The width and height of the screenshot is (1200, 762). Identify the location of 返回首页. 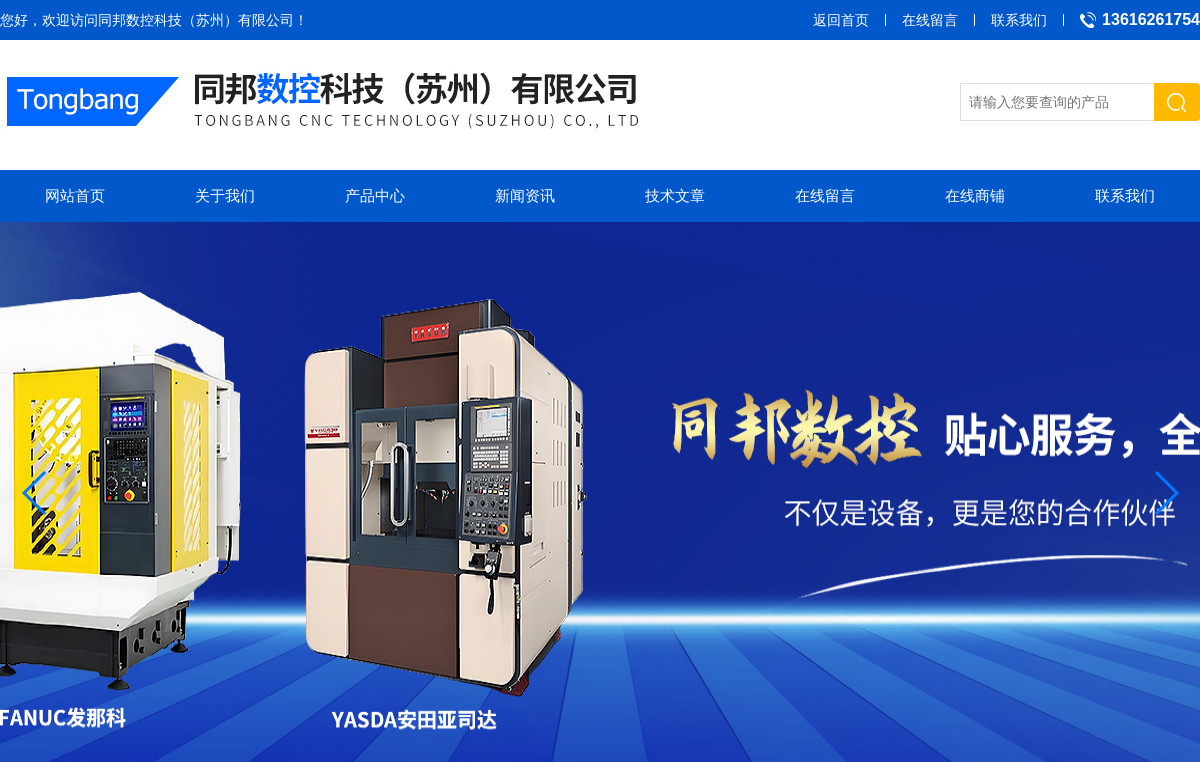
(841, 20).